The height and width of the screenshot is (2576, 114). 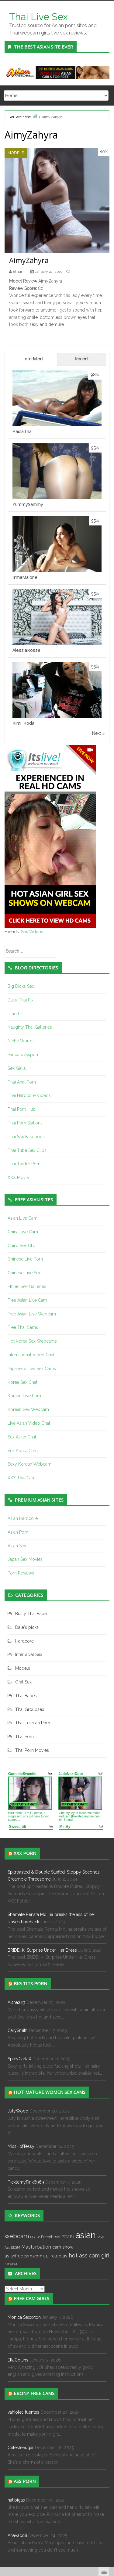 What do you see at coordinates (50, 2237) in the screenshot?
I see `Deepthroat` at bounding box center [50, 2237].